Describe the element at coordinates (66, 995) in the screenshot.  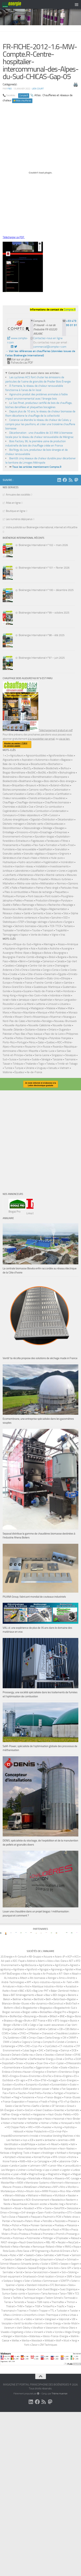
I see `Irlande` at that location.